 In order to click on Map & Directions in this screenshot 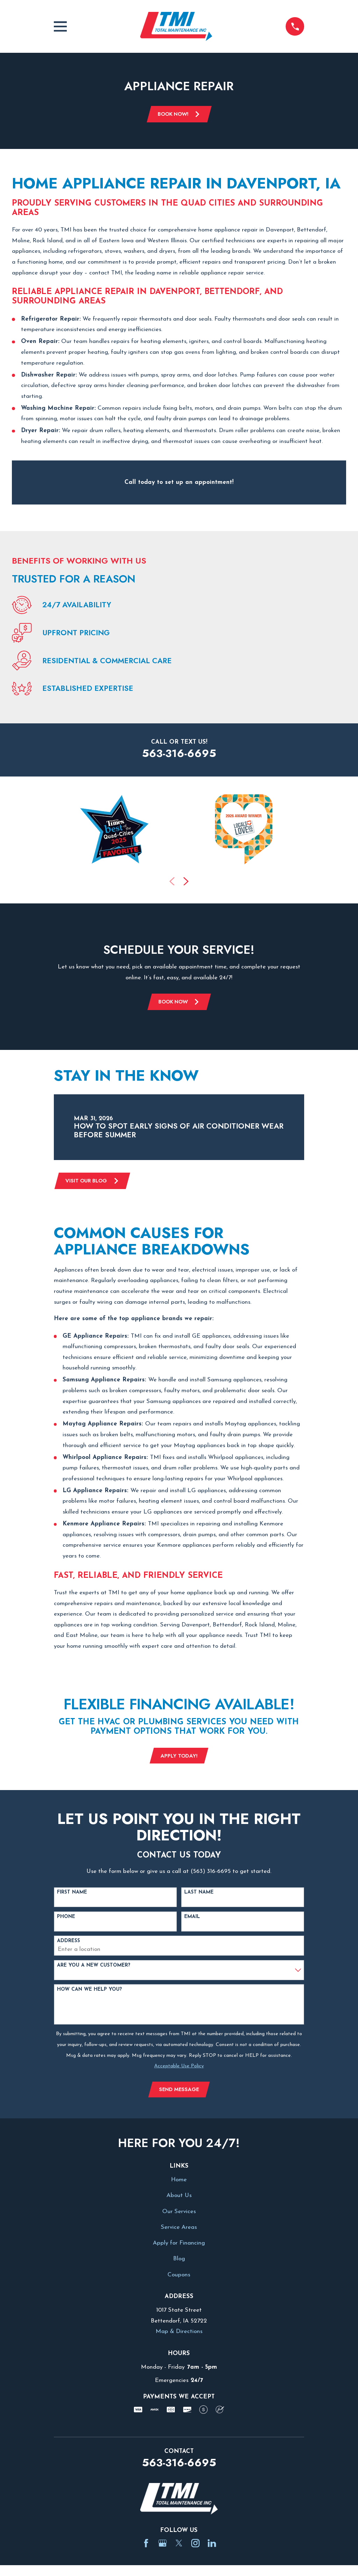, I will do `click(179, 2335)`.